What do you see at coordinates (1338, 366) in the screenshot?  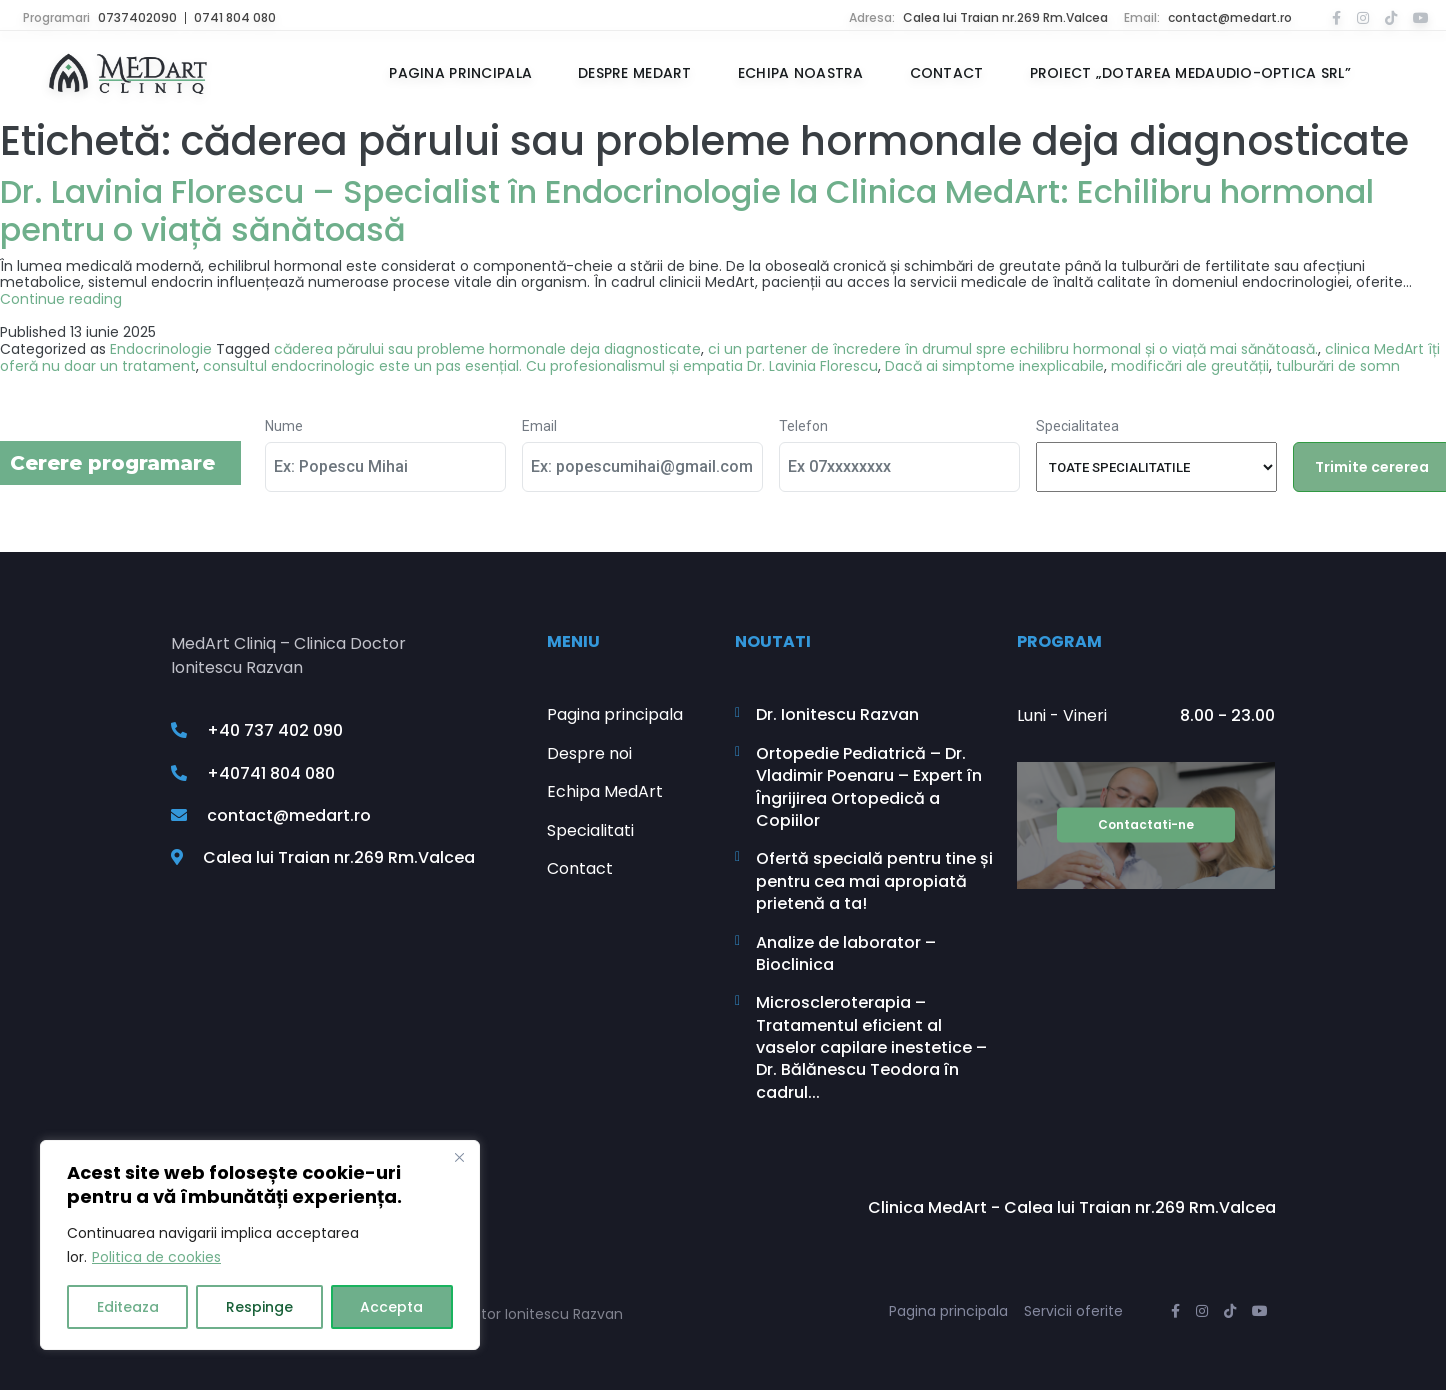 I see `tulburări de somn` at bounding box center [1338, 366].